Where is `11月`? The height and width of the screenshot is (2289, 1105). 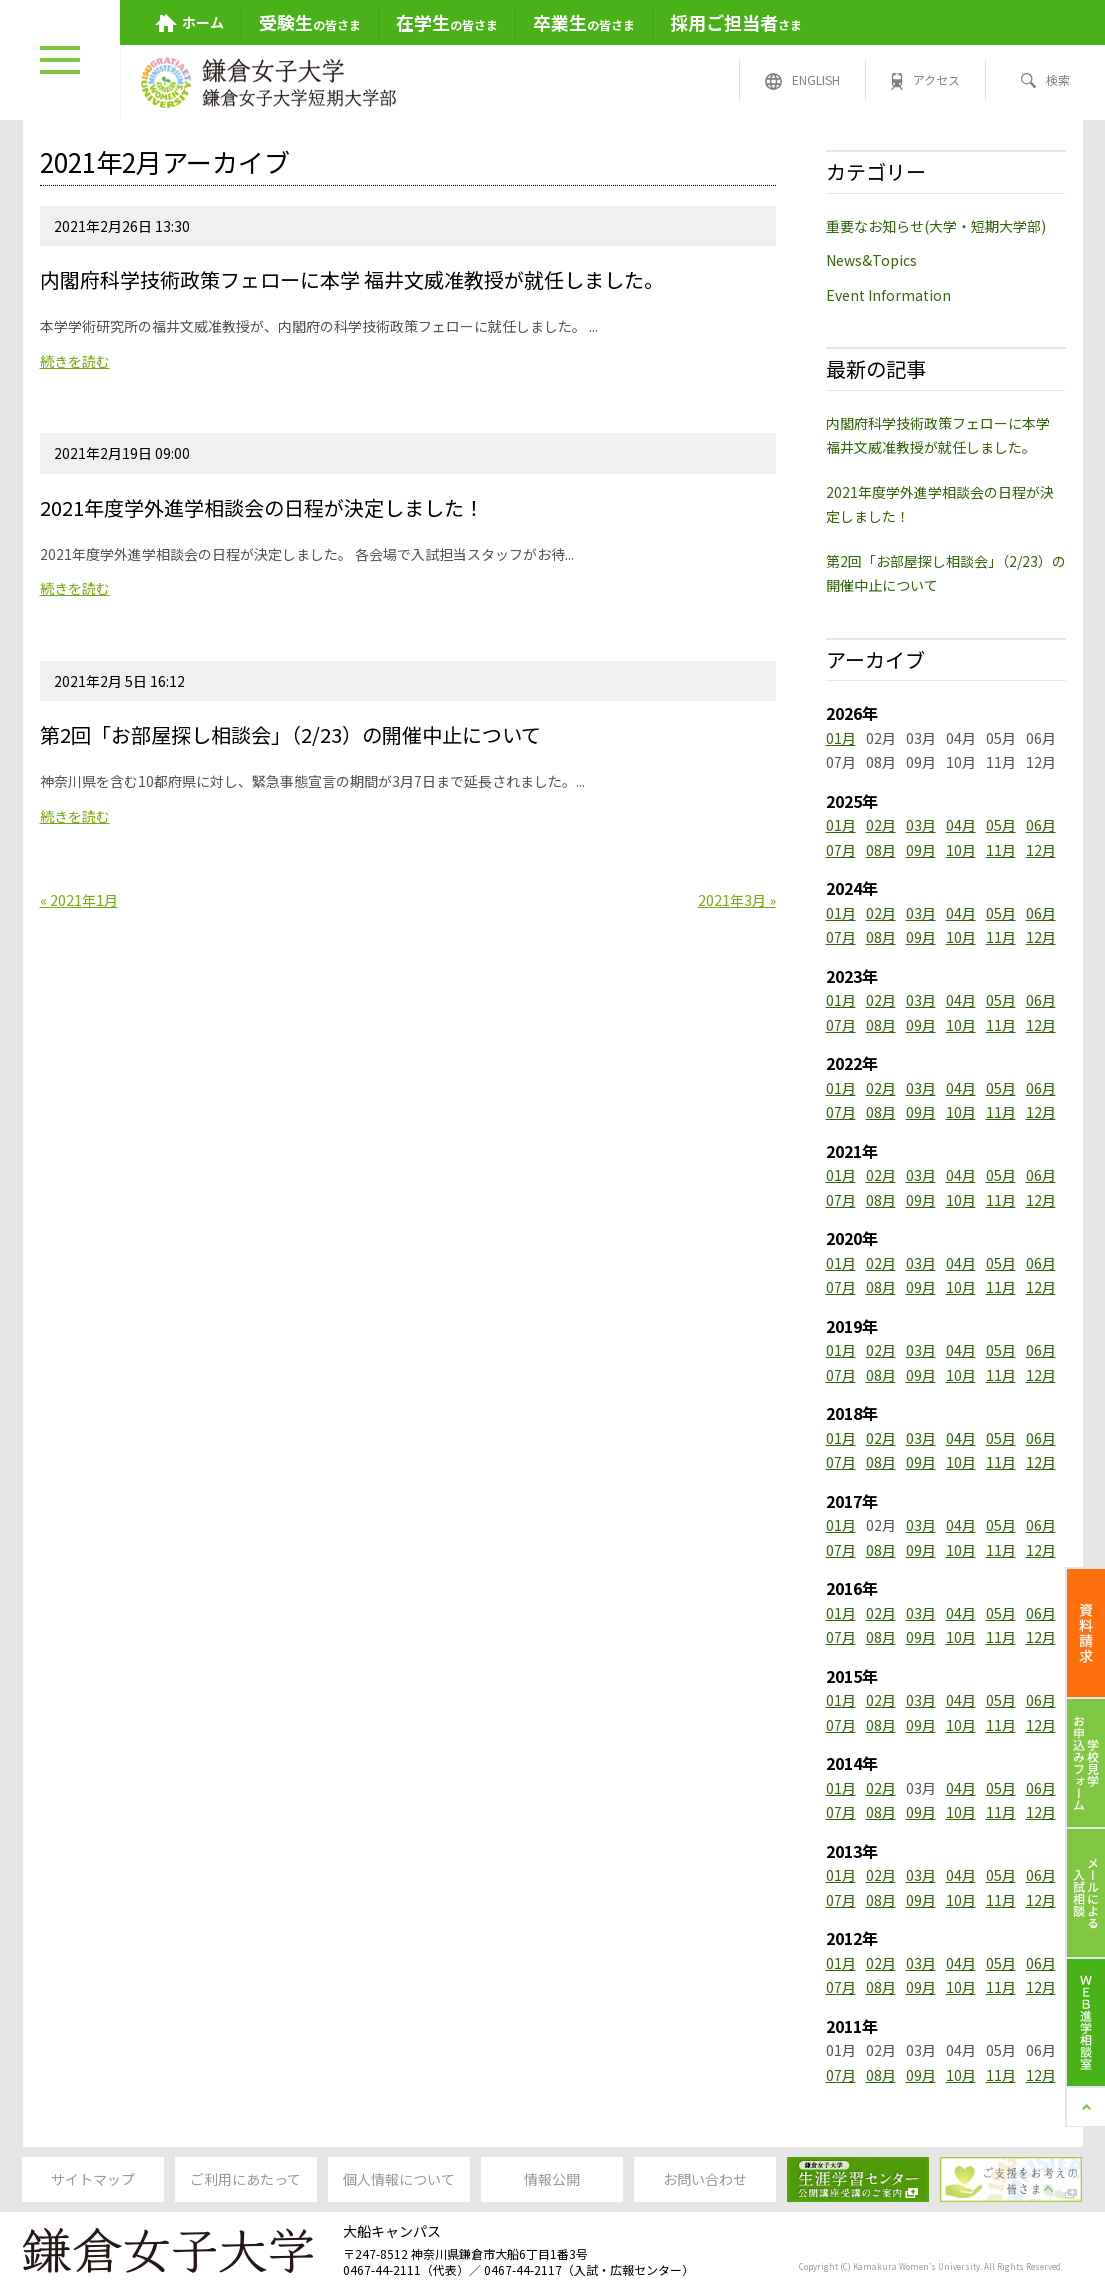 11月 is located at coordinates (1001, 850).